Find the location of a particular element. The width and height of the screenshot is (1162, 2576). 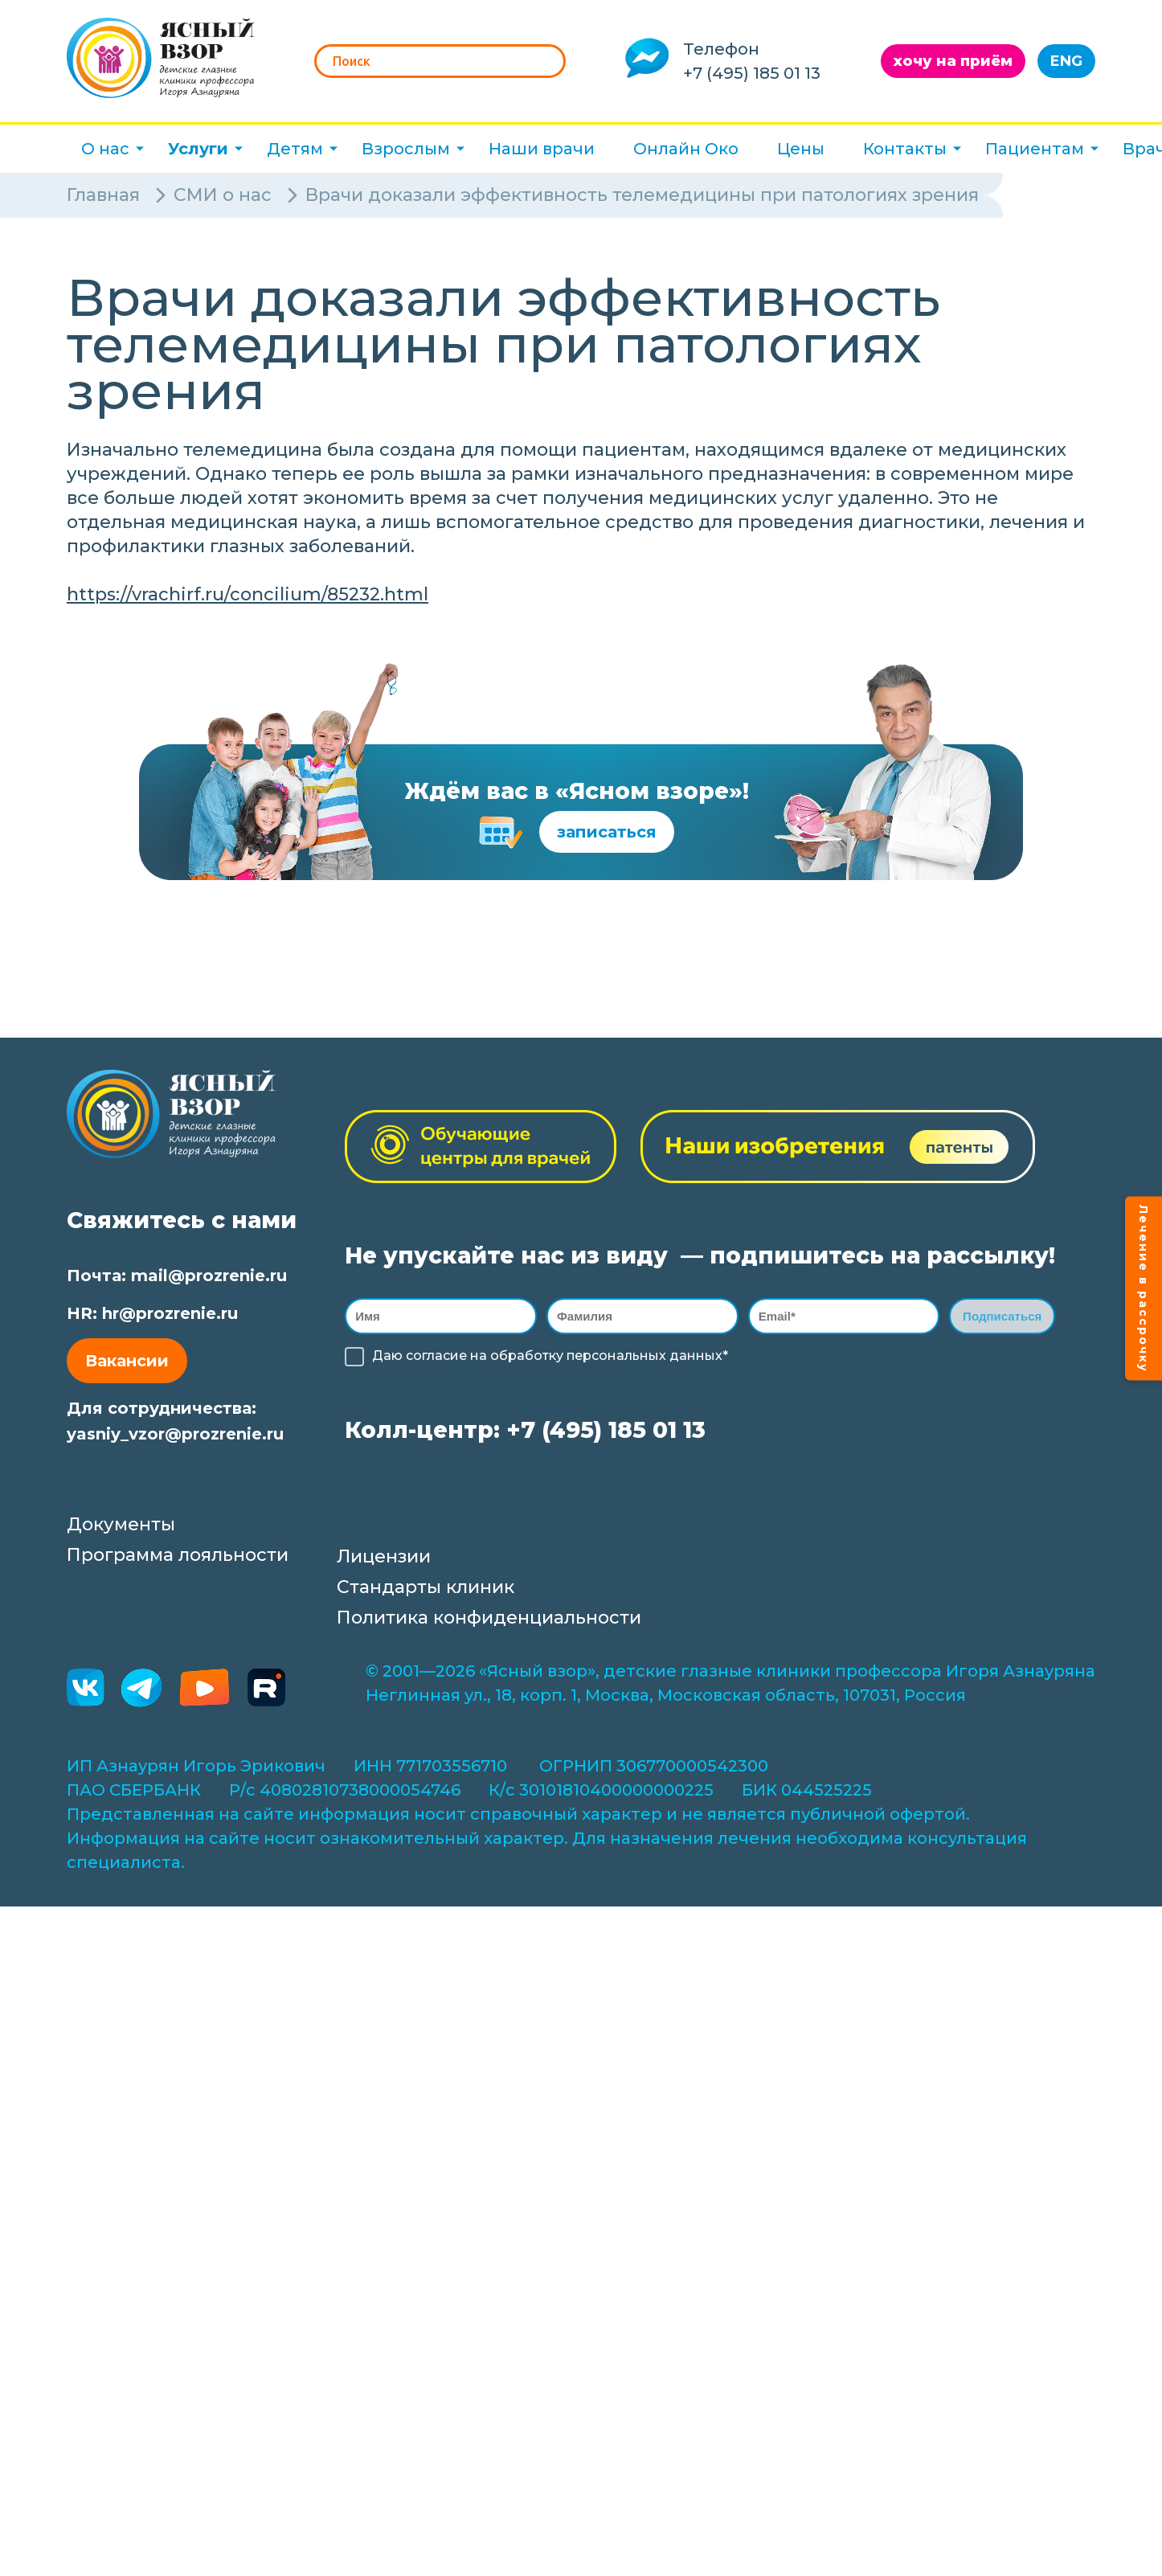

Онлайн Око is located at coordinates (686, 148).